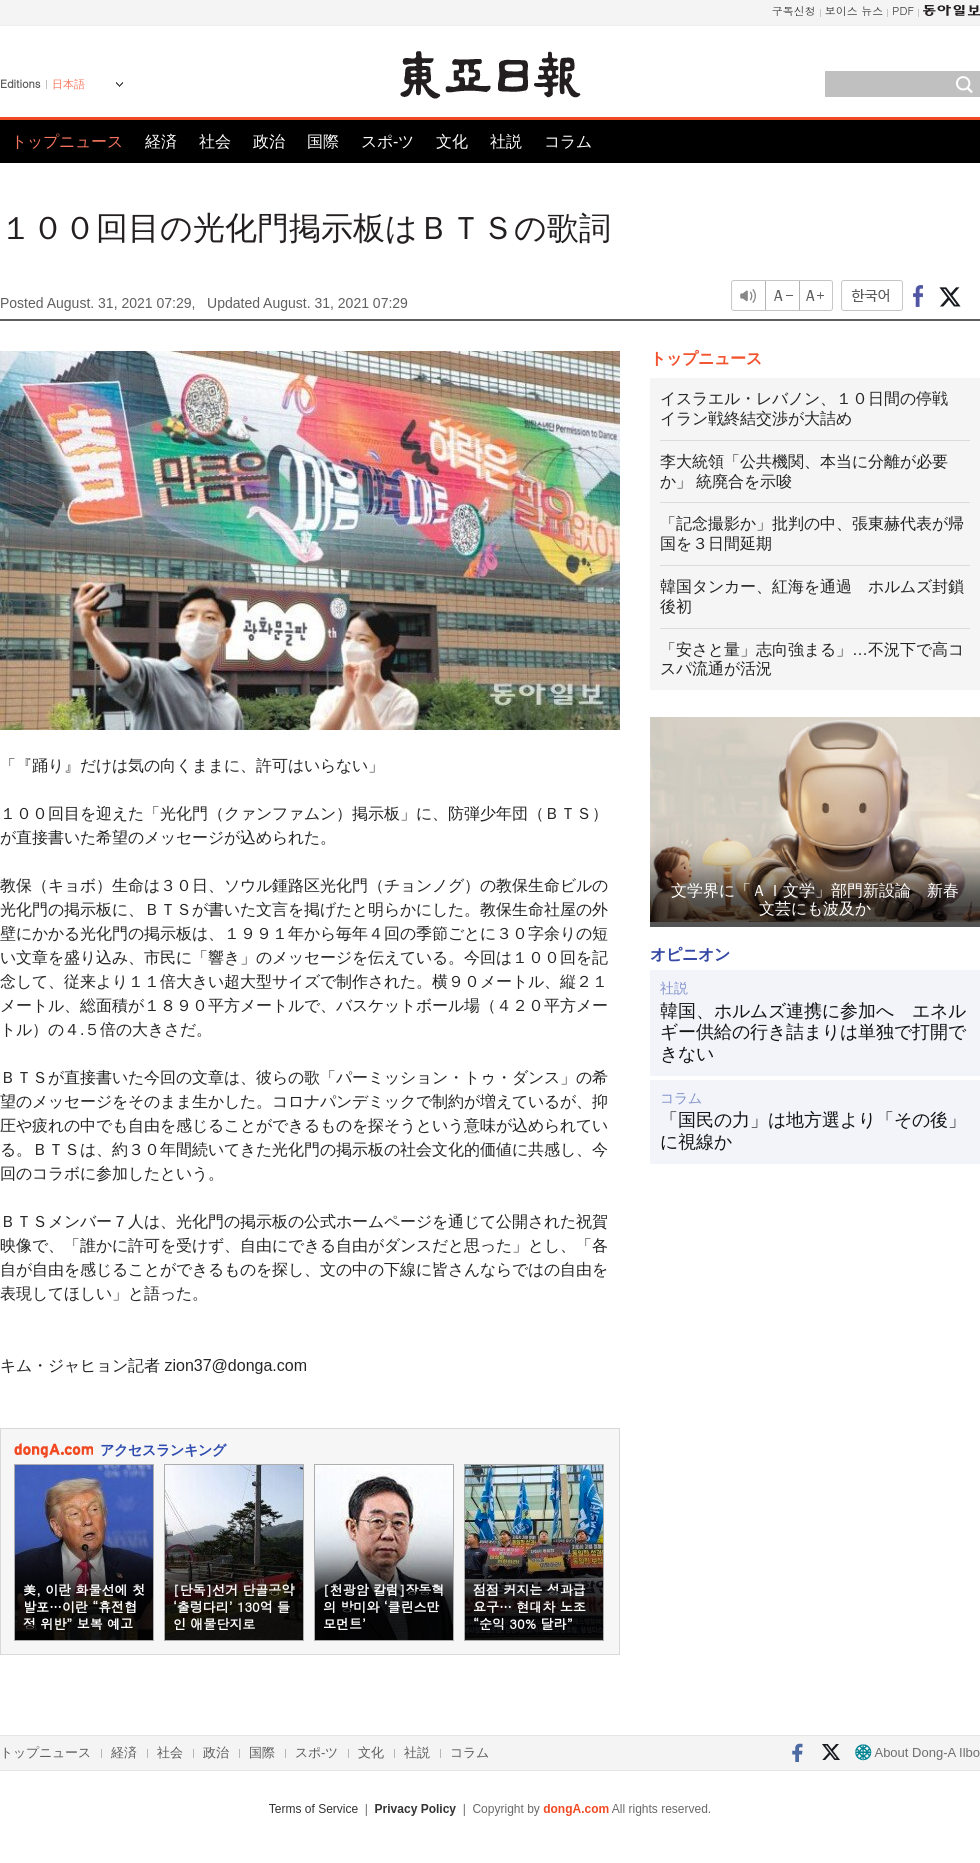  What do you see at coordinates (68, 84) in the screenshot?
I see `日本語` at bounding box center [68, 84].